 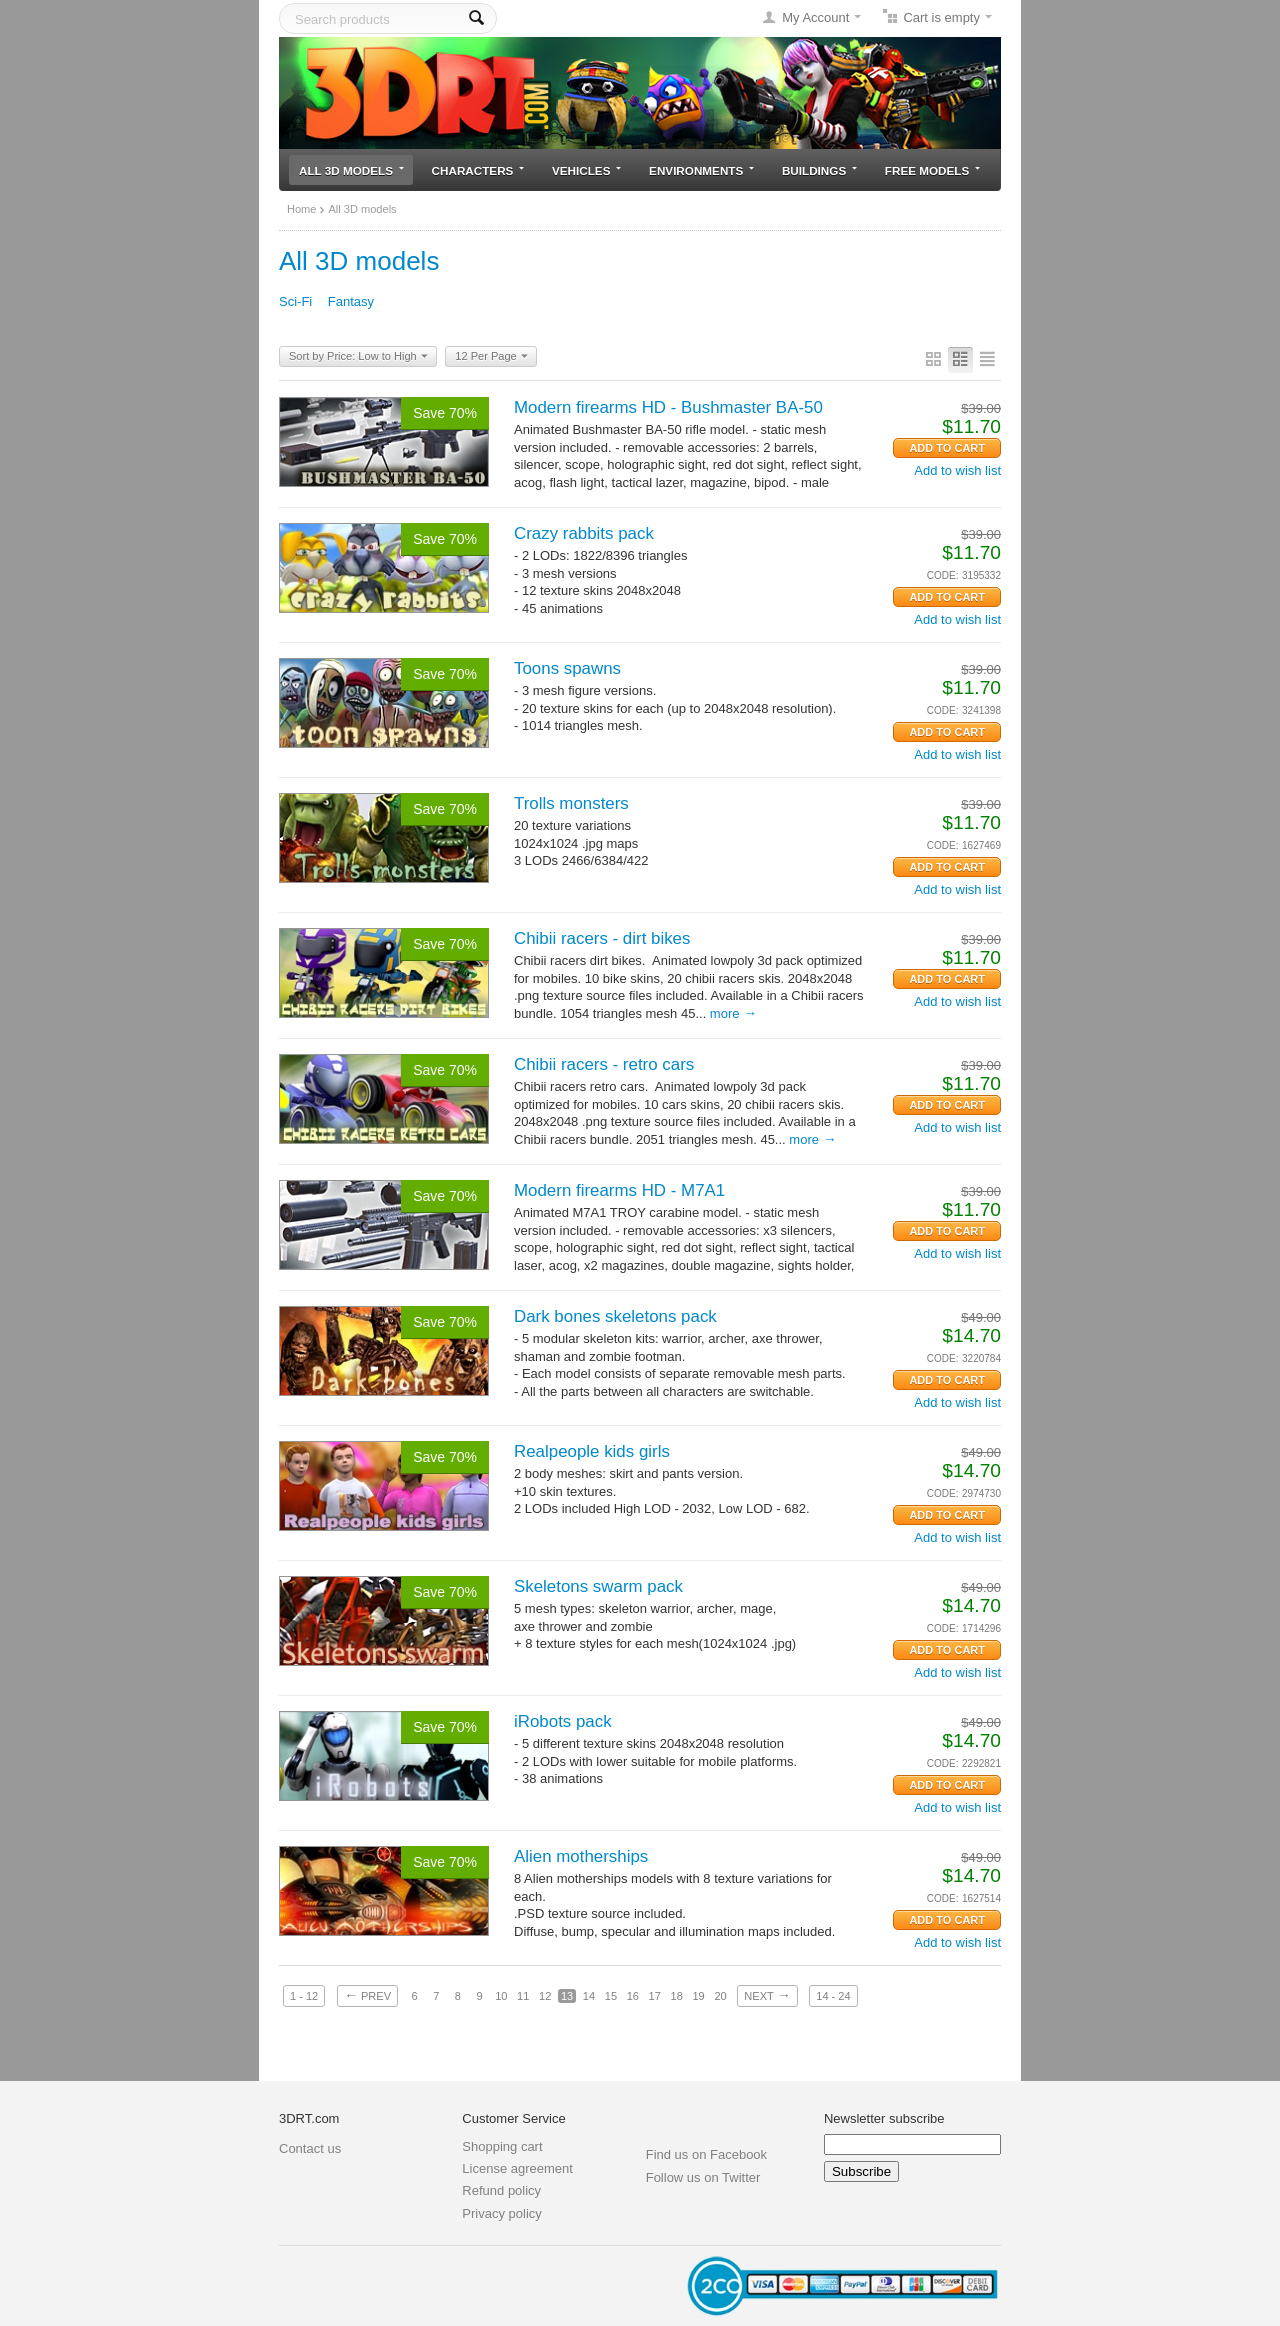 I want to click on Free models, so click(x=932, y=170).